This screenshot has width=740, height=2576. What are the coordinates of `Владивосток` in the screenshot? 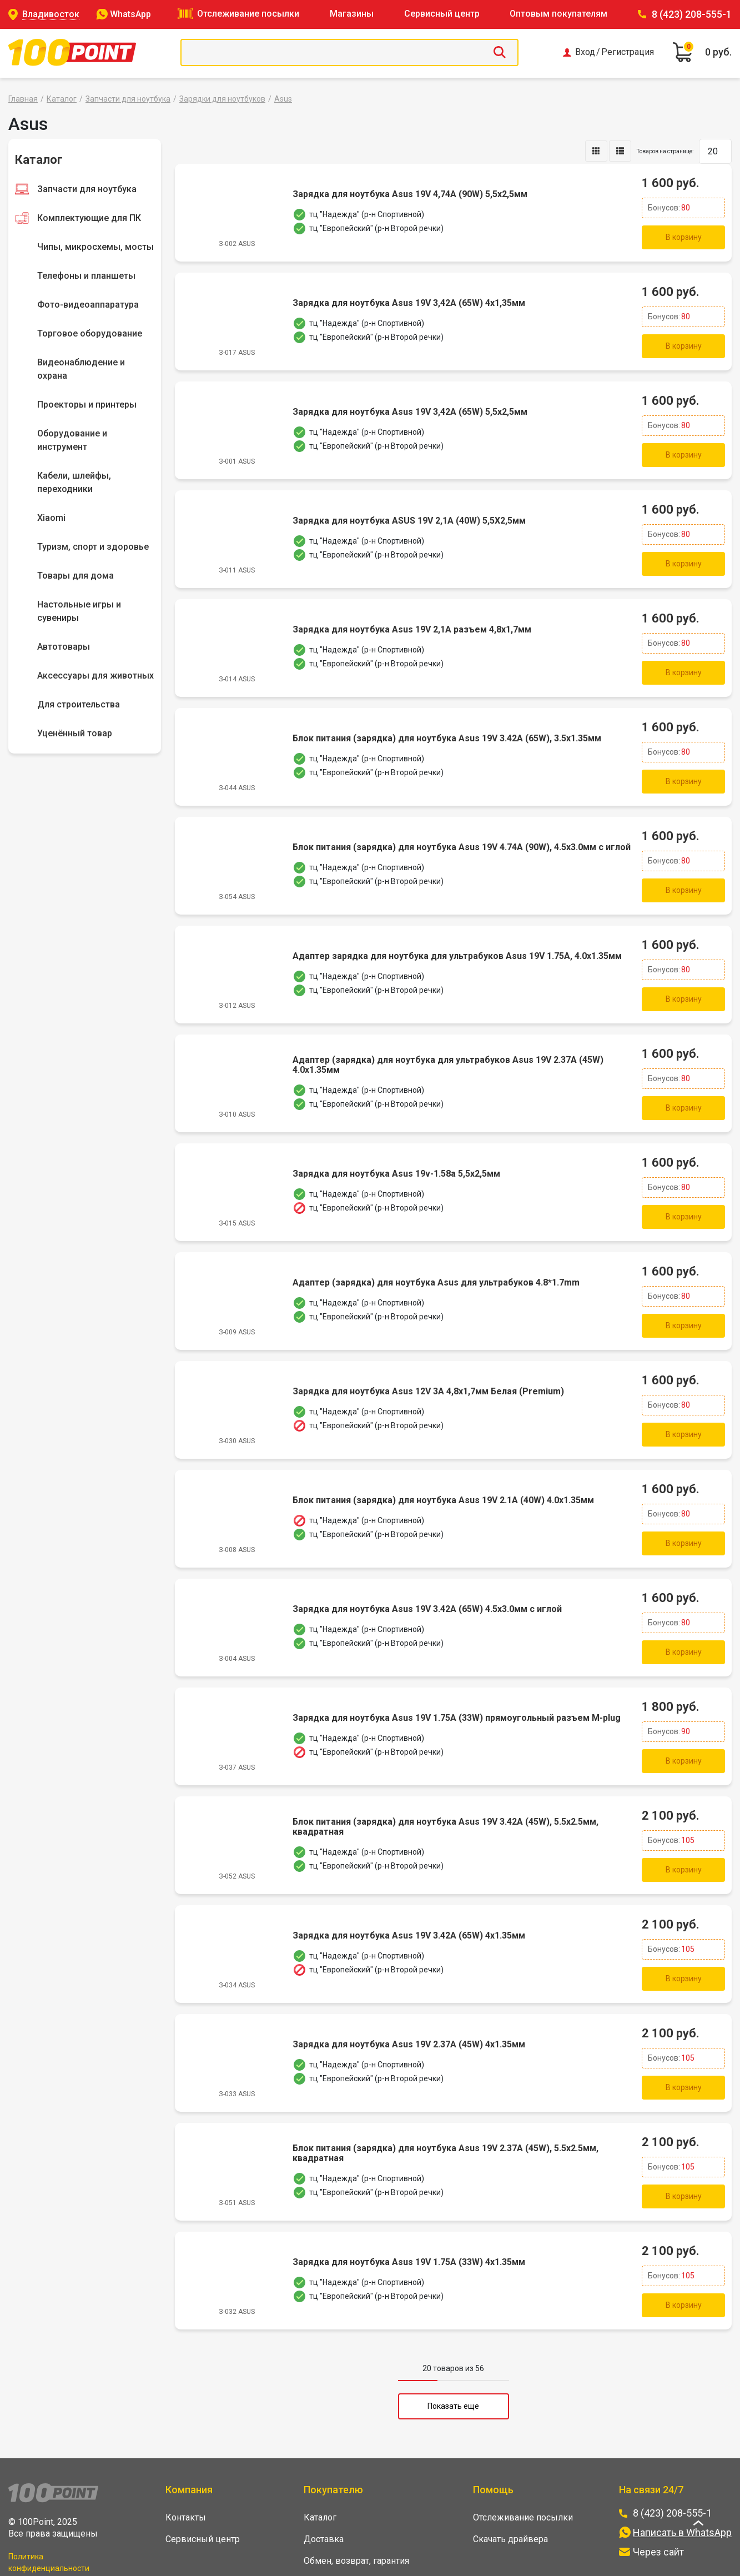 It's located at (50, 14).